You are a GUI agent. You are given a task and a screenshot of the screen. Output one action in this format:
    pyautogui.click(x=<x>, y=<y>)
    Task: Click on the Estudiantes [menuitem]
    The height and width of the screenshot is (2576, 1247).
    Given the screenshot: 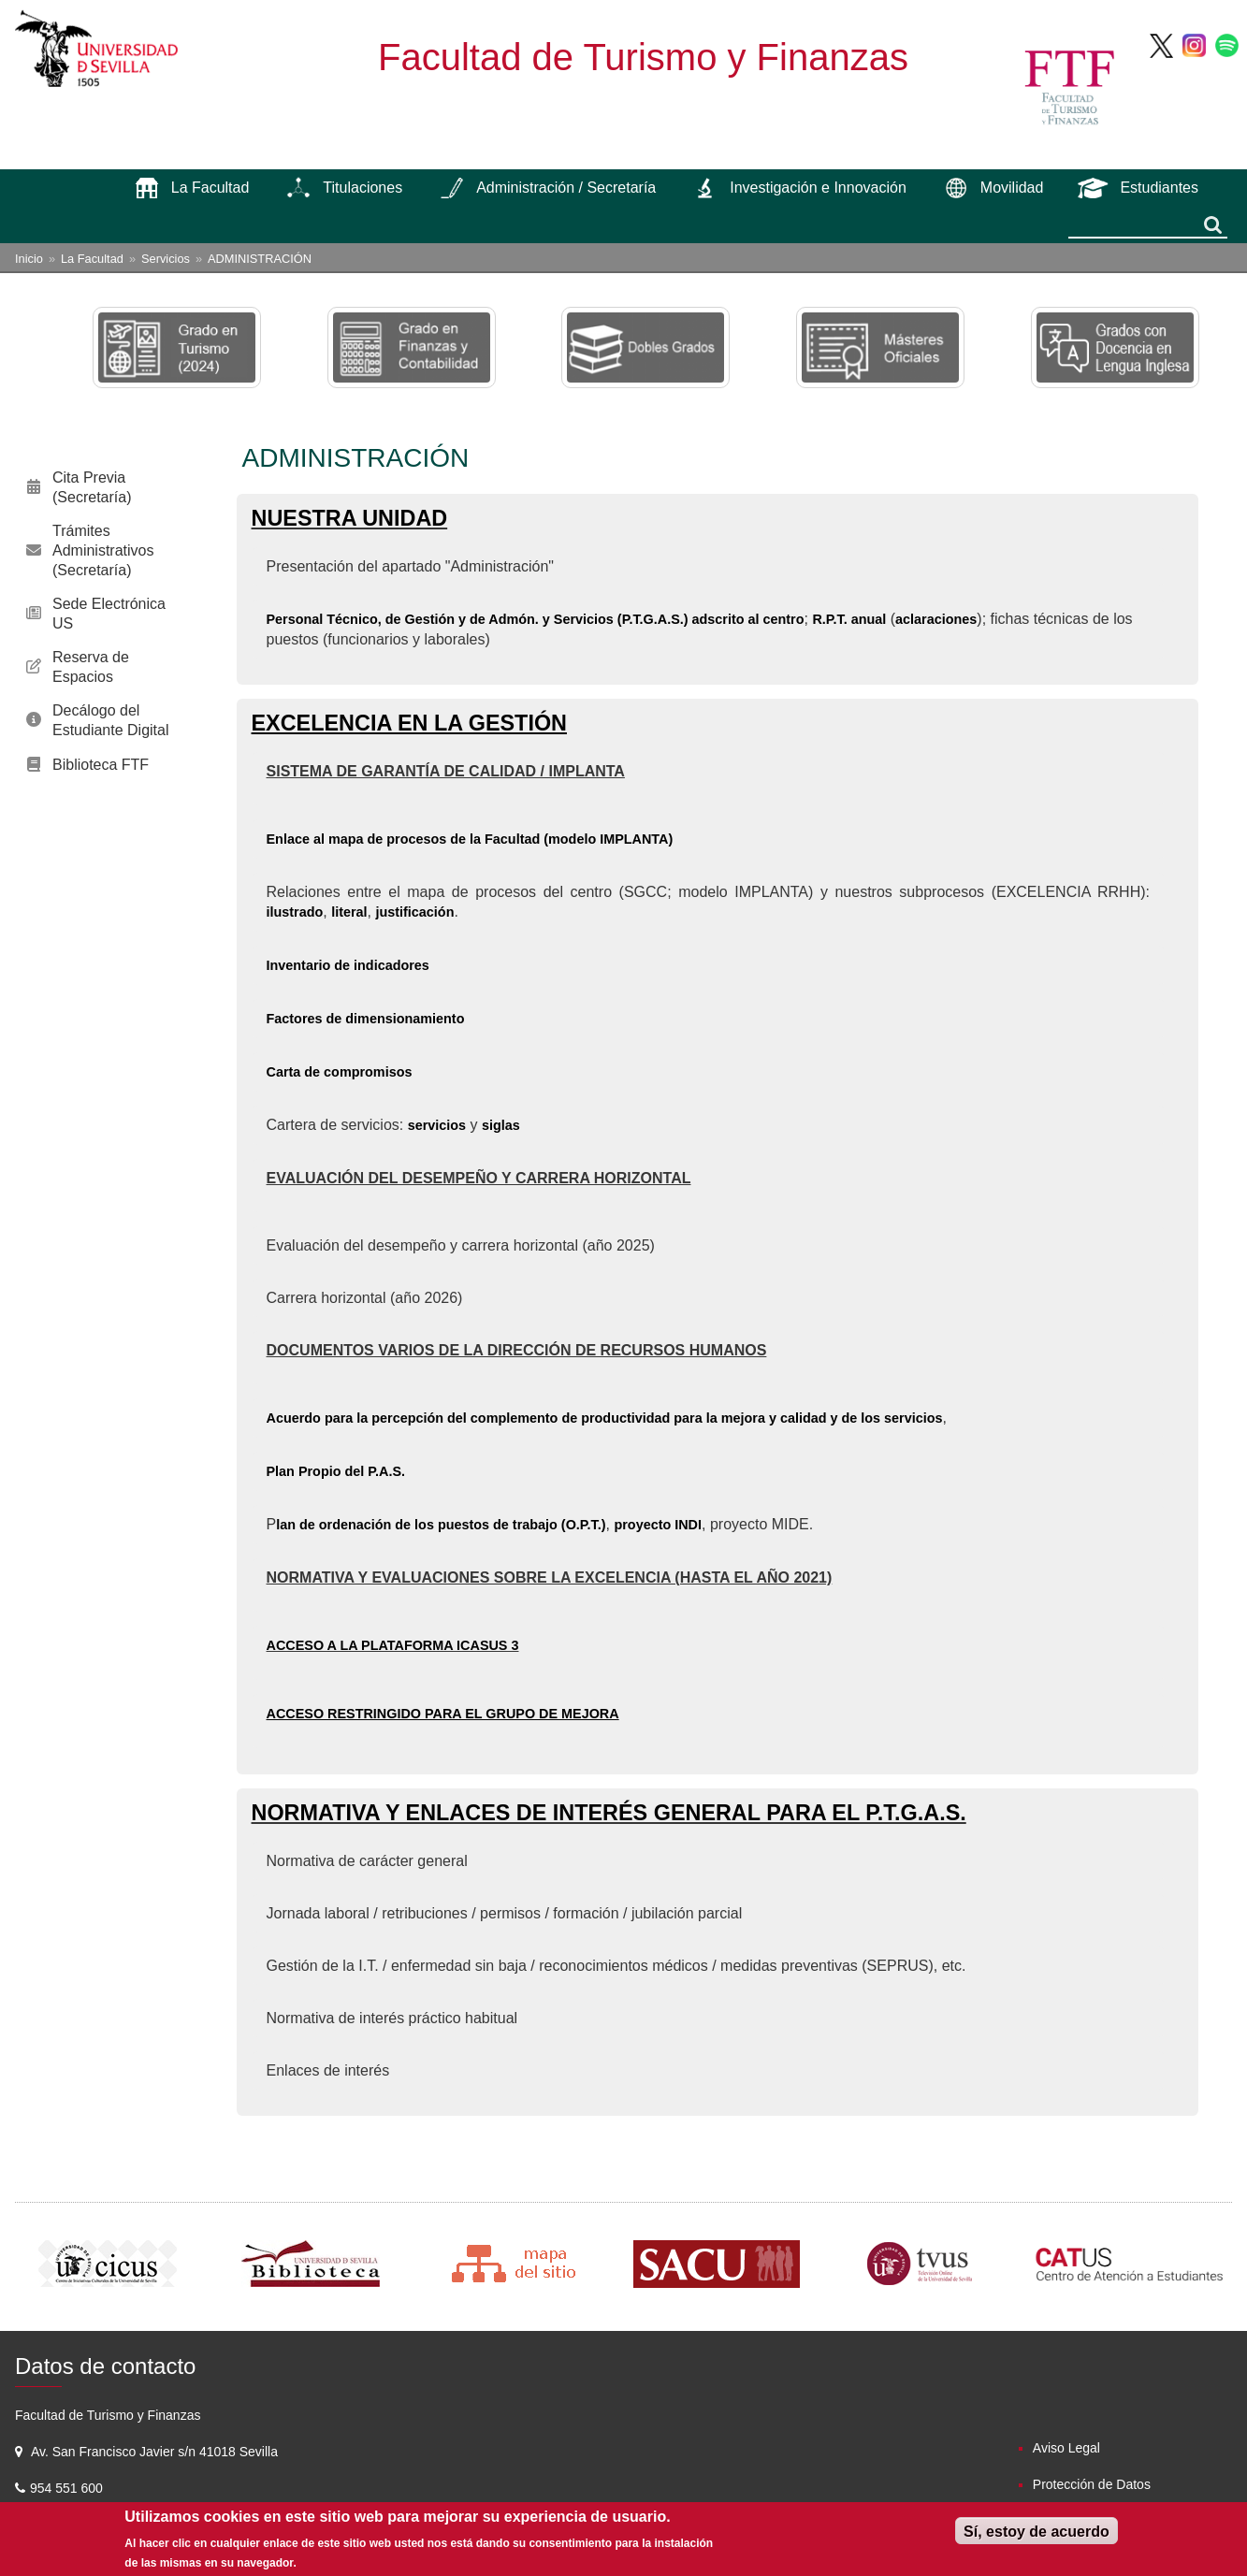 What is the action you would take?
    pyautogui.click(x=1159, y=187)
    